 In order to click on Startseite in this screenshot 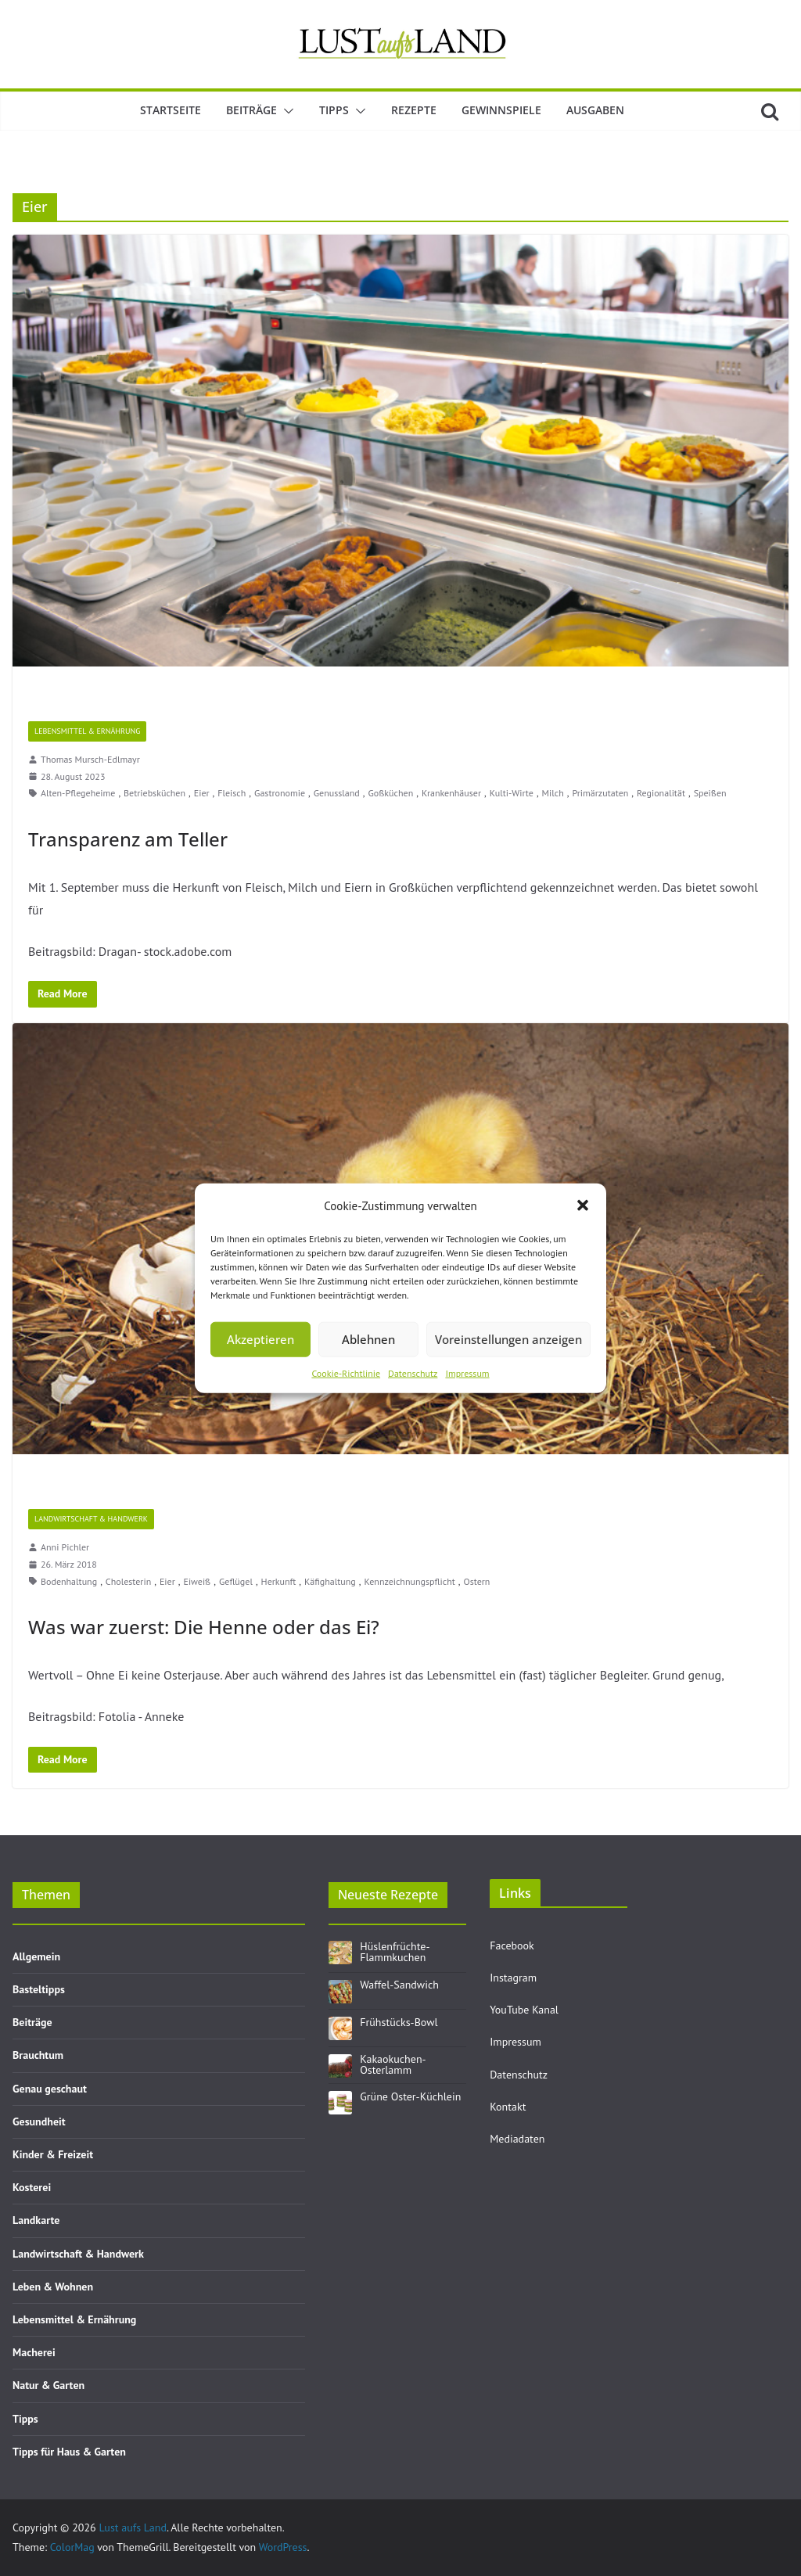, I will do `click(170, 109)`.